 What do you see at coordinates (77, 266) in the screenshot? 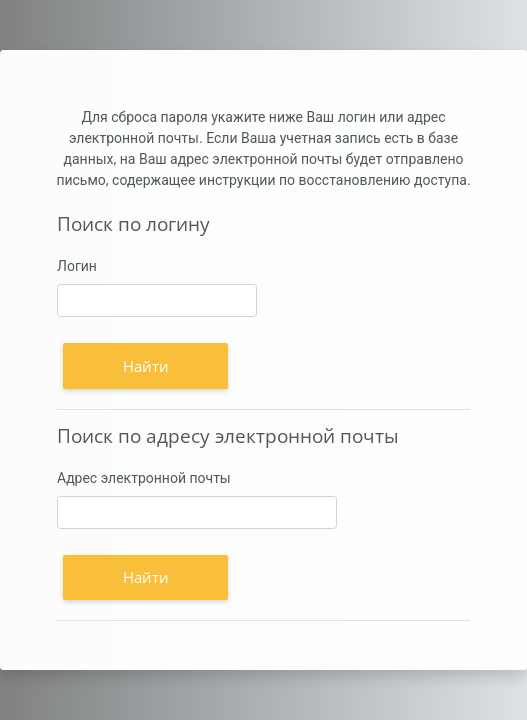
I see `Логин` at bounding box center [77, 266].